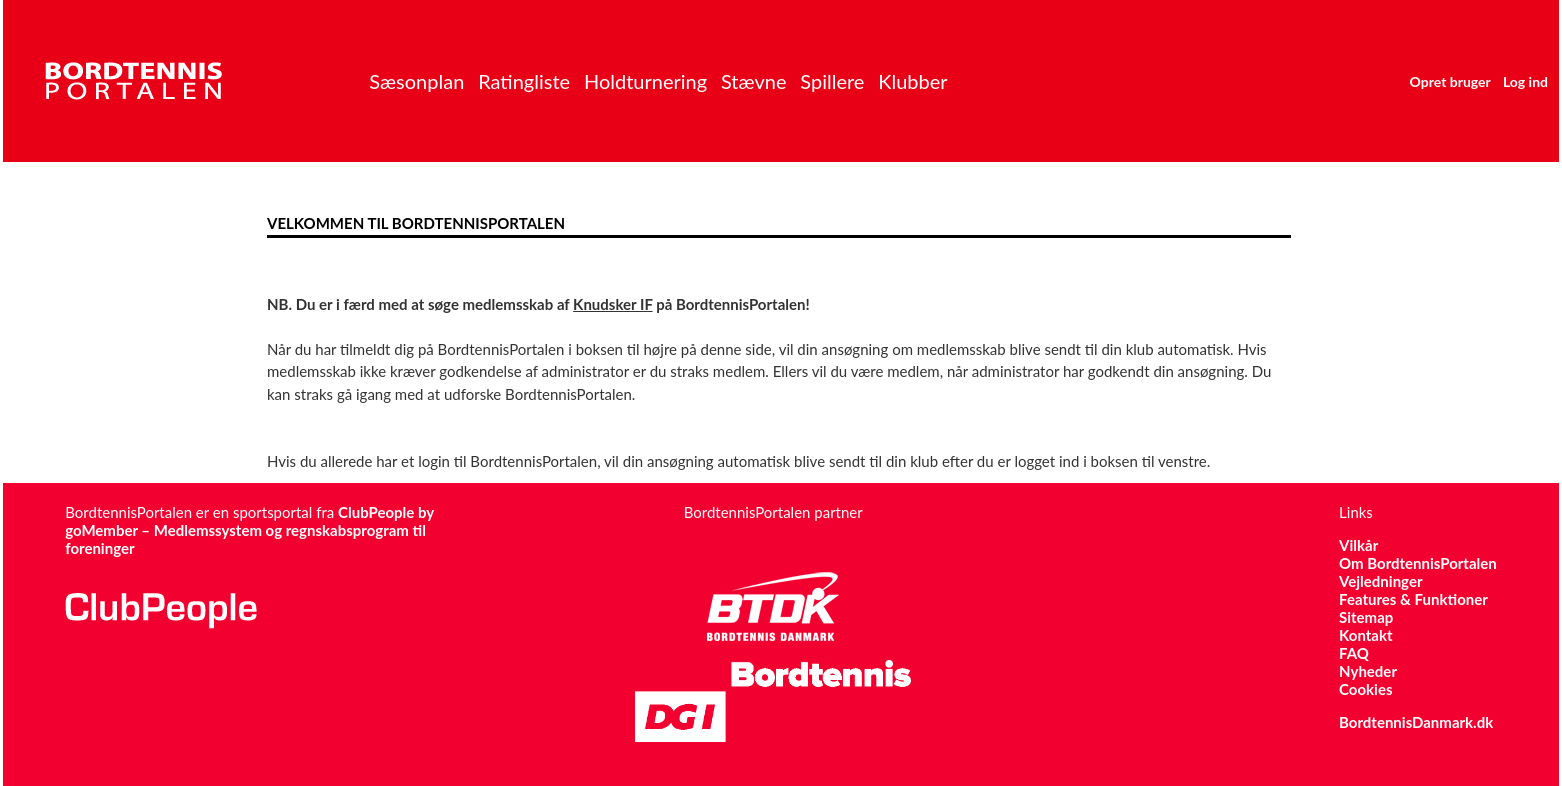  What do you see at coordinates (524, 81) in the screenshot?
I see `Ratingliste` at bounding box center [524, 81].